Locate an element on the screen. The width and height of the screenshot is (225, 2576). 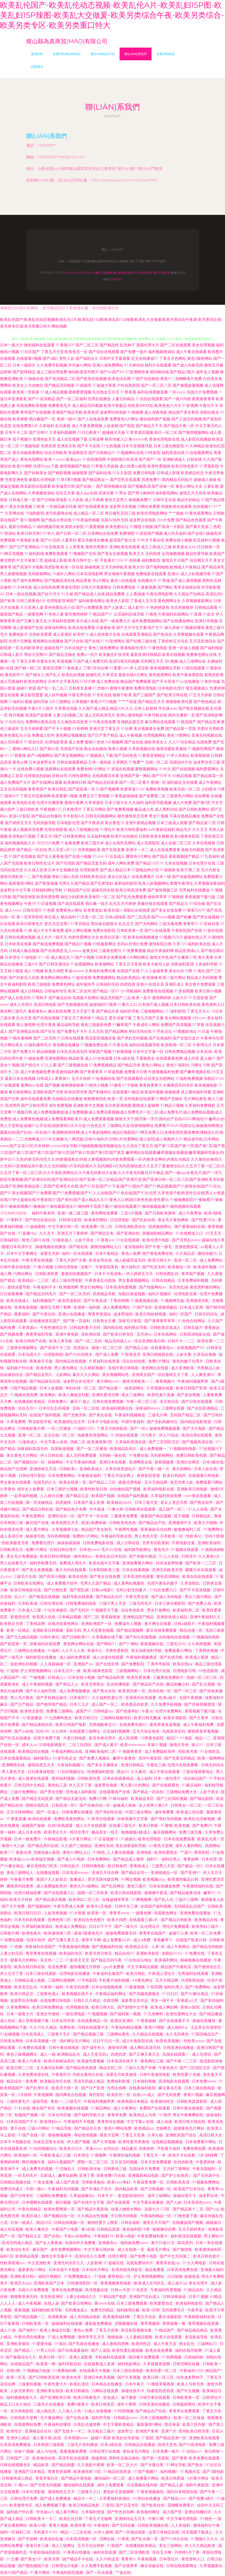
毛片网站美女 is located at coordinates (11, 1045).